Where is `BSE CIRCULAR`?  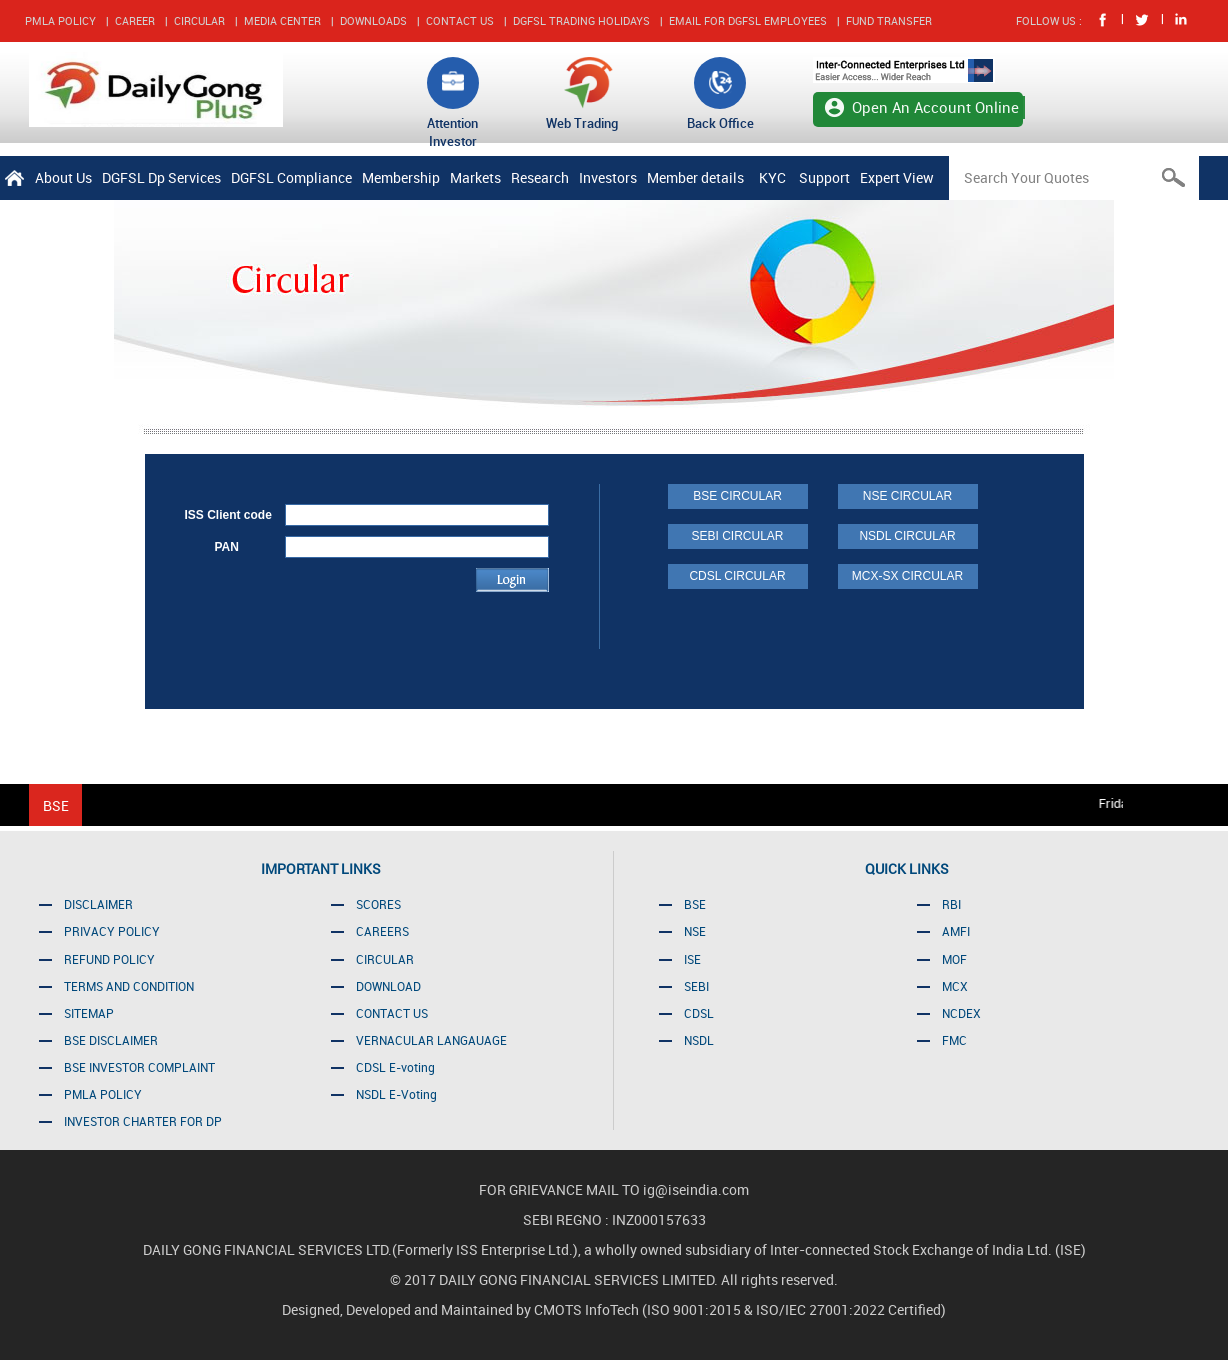 BSE CIRCULAR is located at coordinates (737, 496).